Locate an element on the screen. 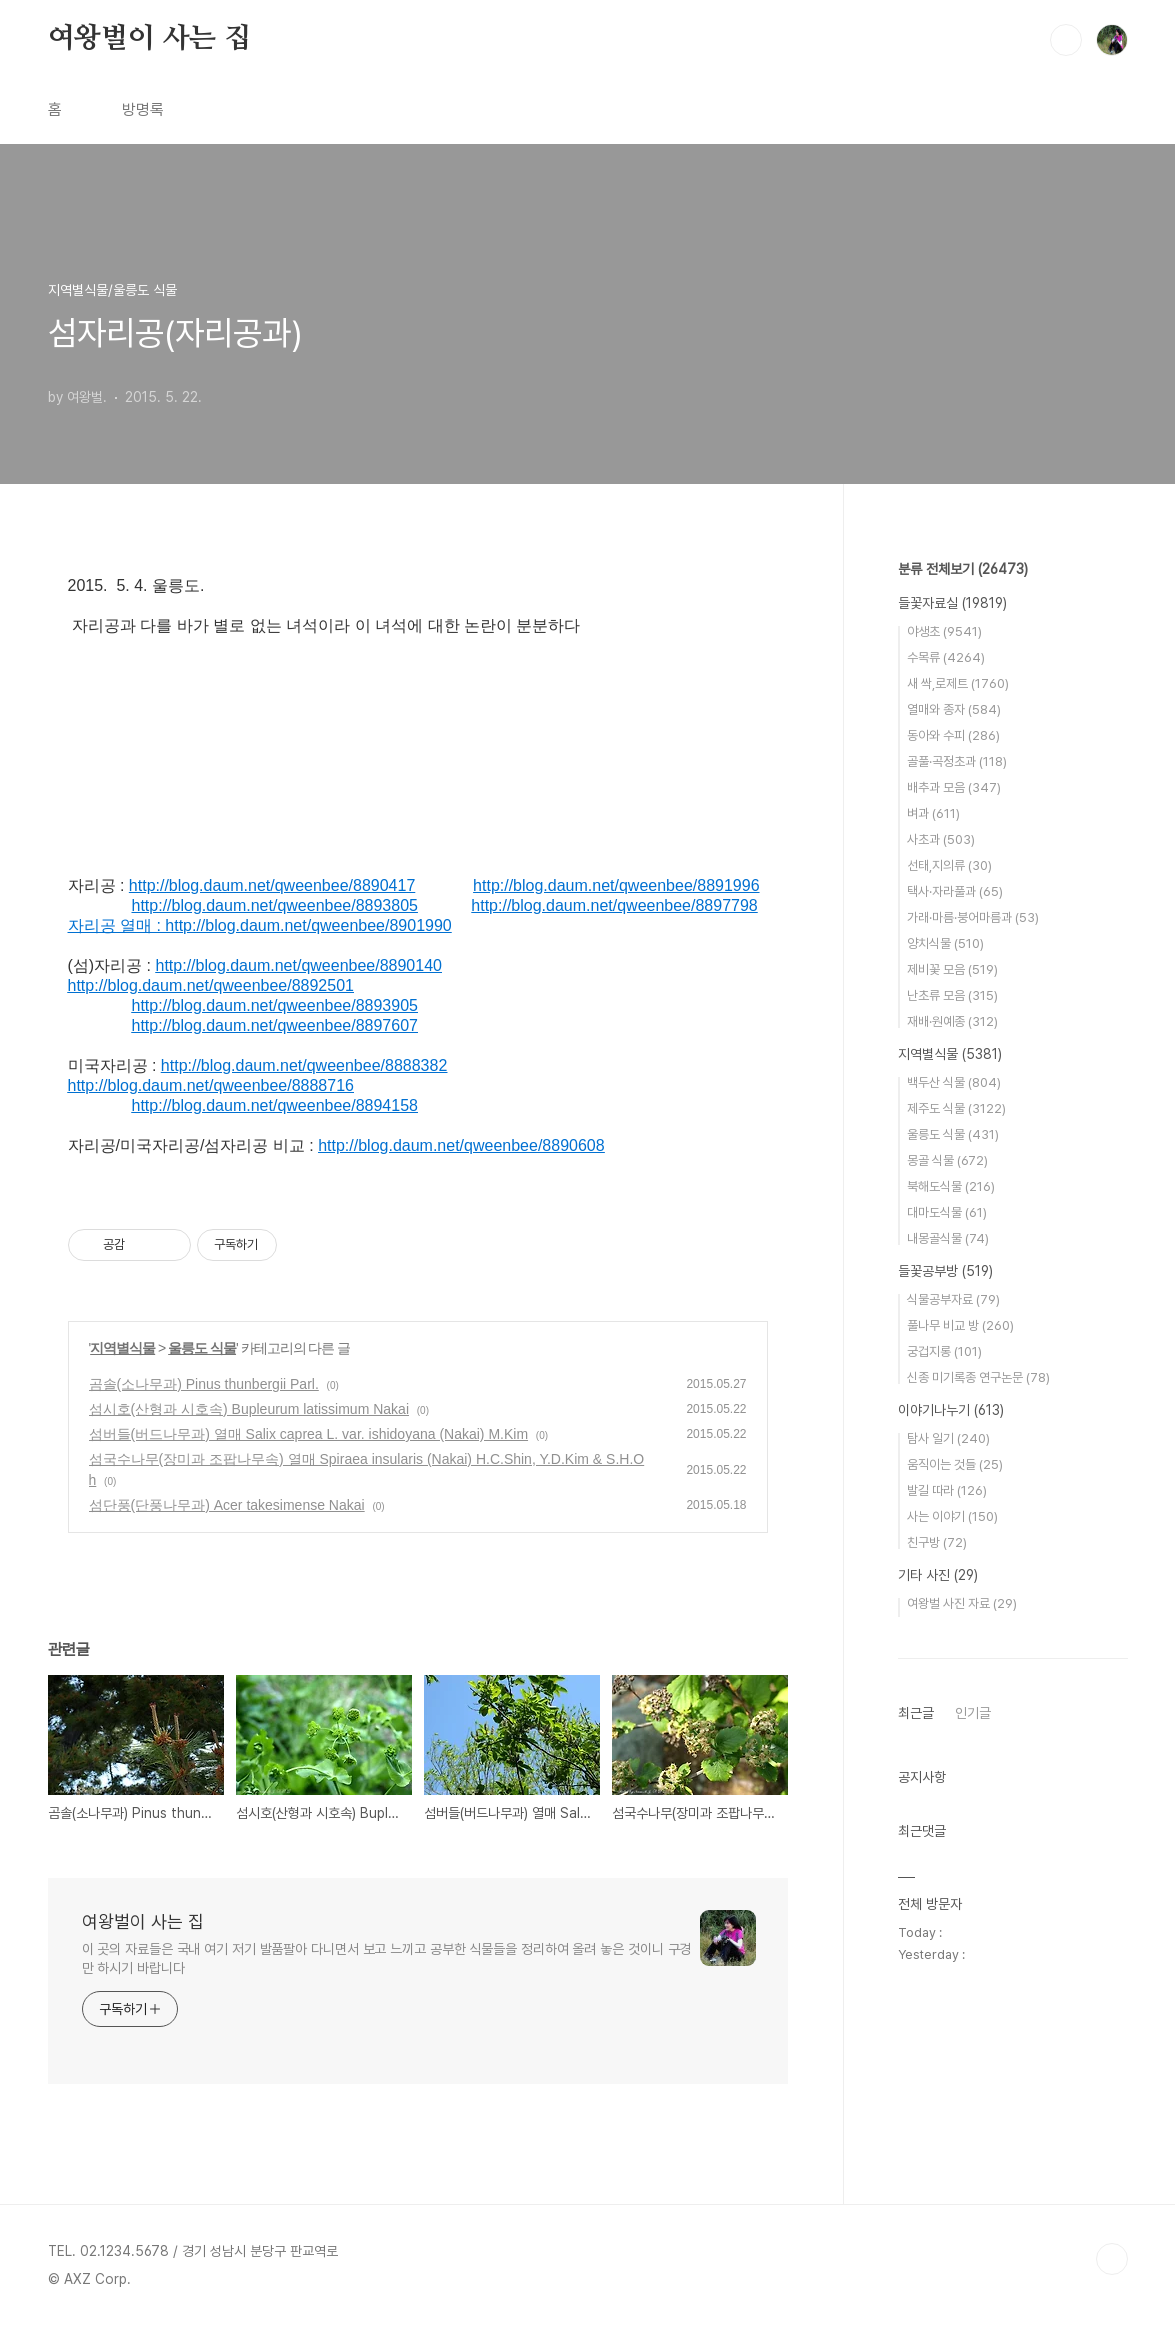  검색 is located at coordinates (1066, 40).